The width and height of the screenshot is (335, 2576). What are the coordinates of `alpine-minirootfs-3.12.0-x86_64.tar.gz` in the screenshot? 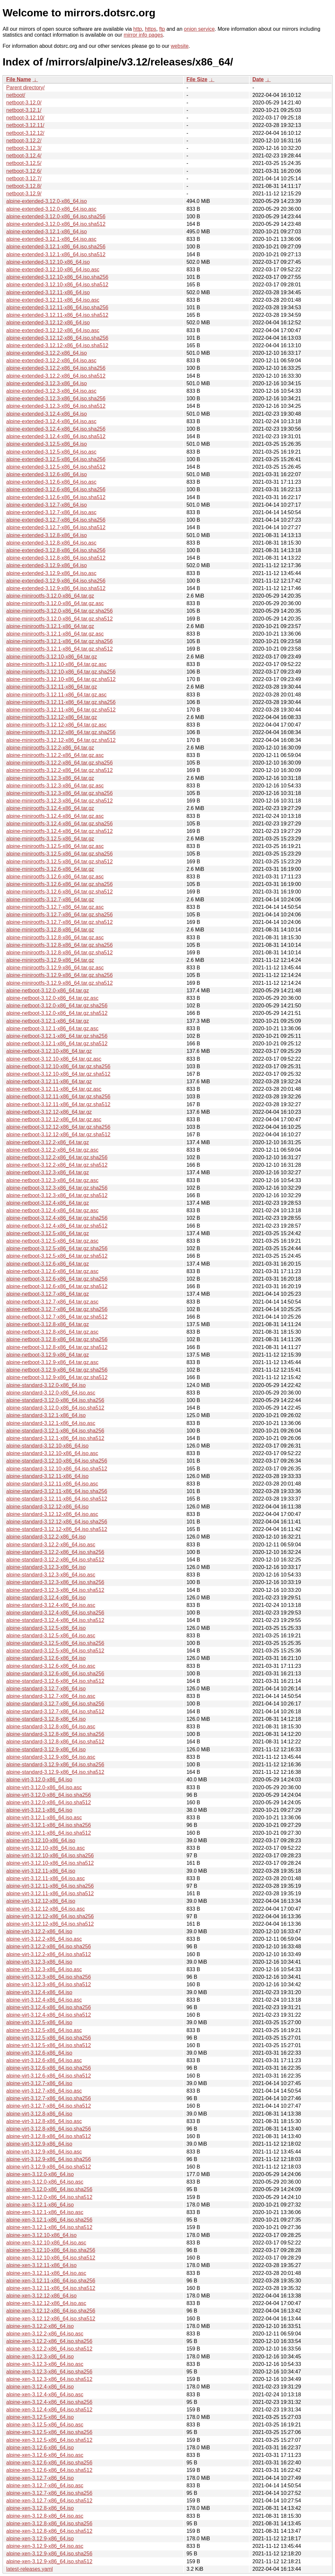 It's located at (50, 596).